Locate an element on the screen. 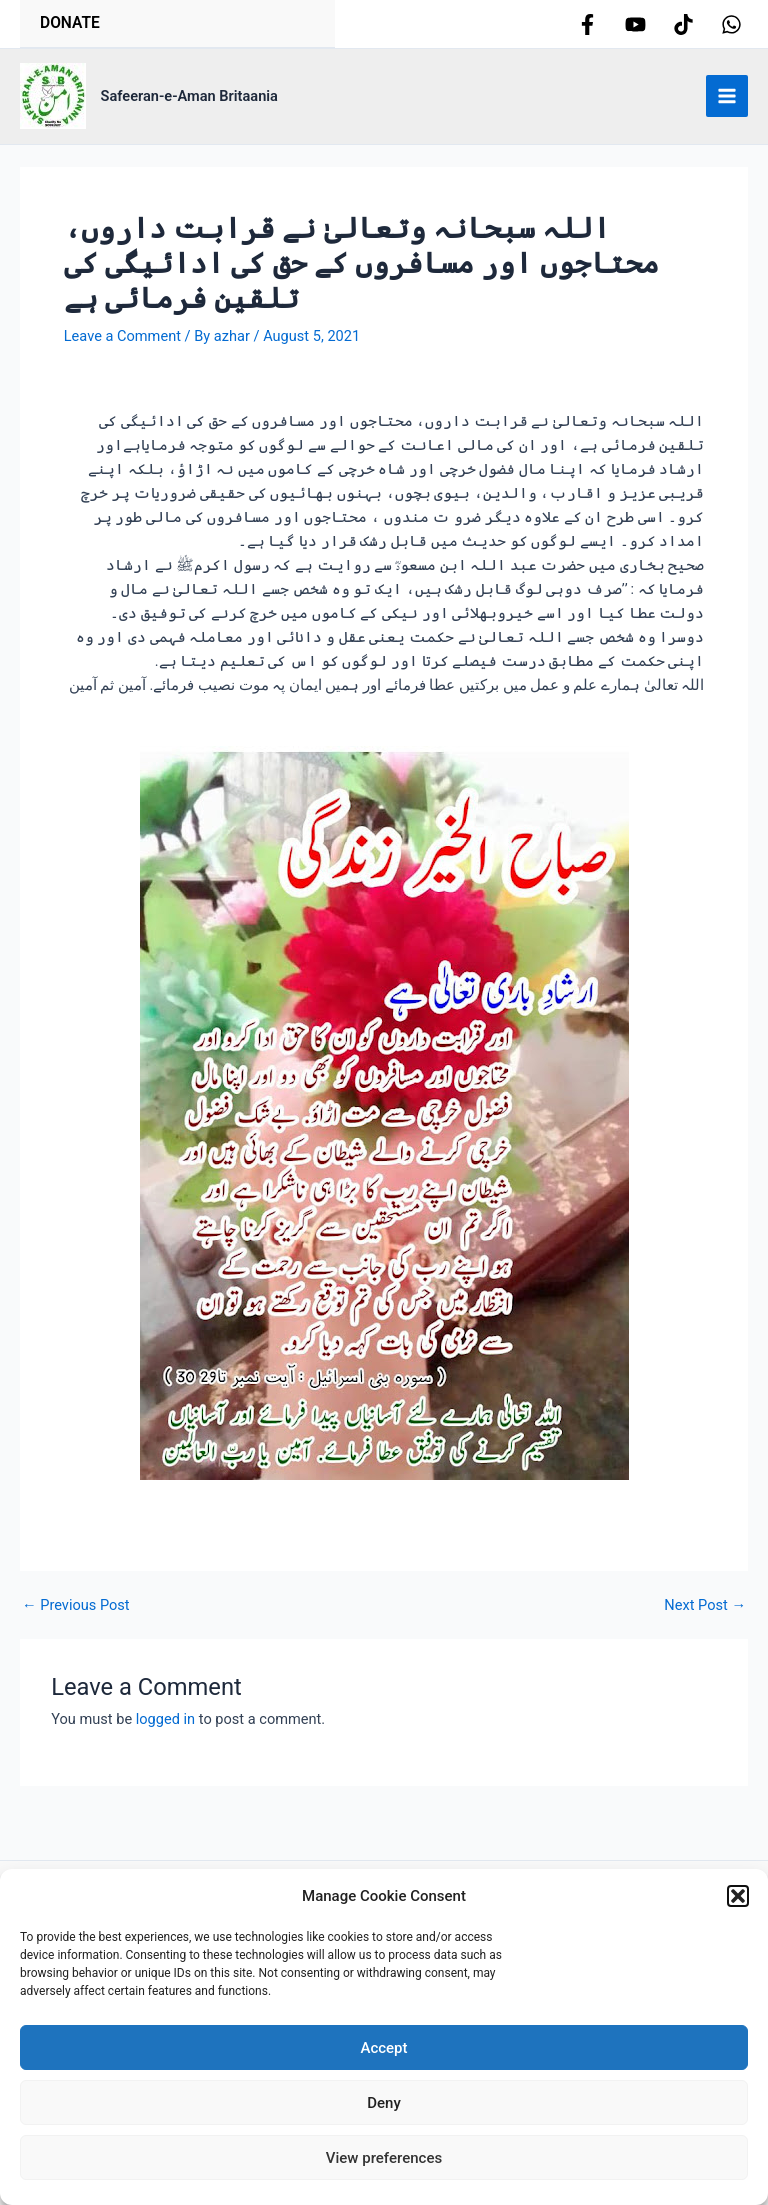  logged in is located at coordinates (165, 1727).